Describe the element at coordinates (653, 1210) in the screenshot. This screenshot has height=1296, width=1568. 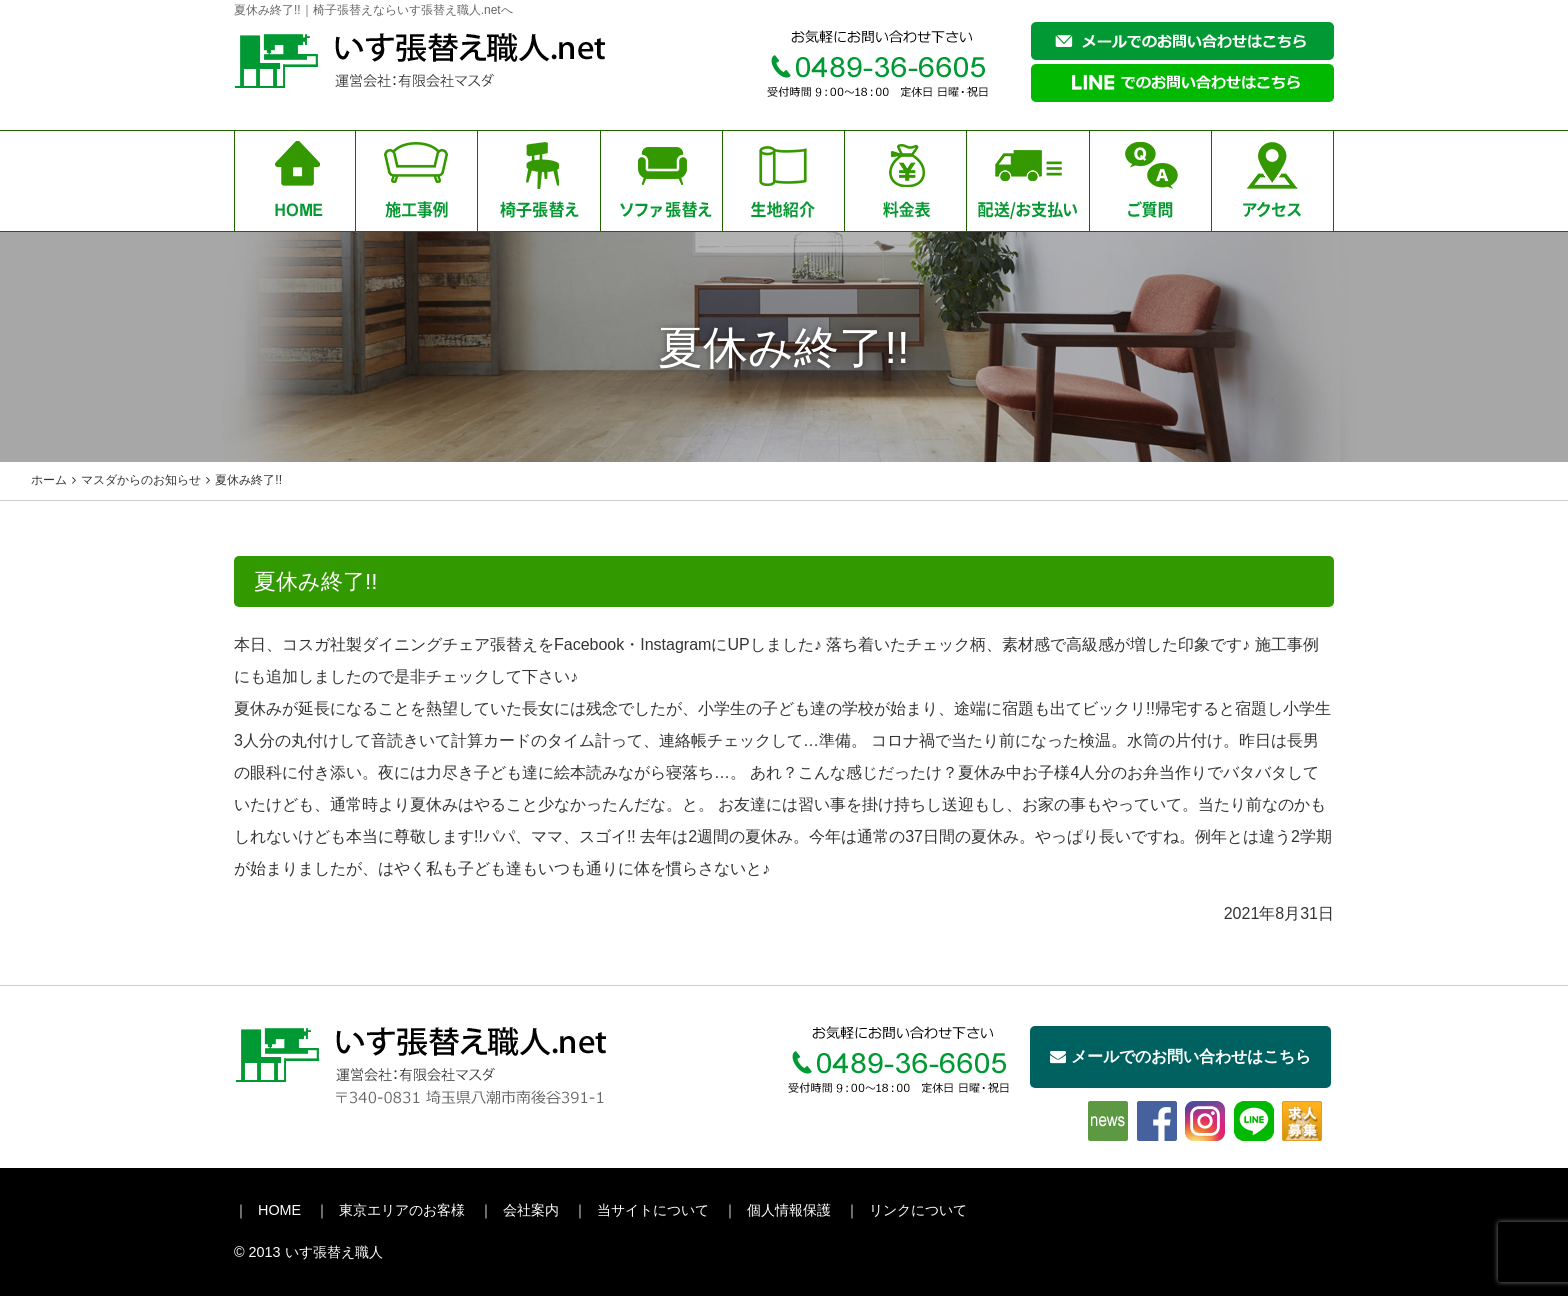
I see `当サイトについて` at that location.